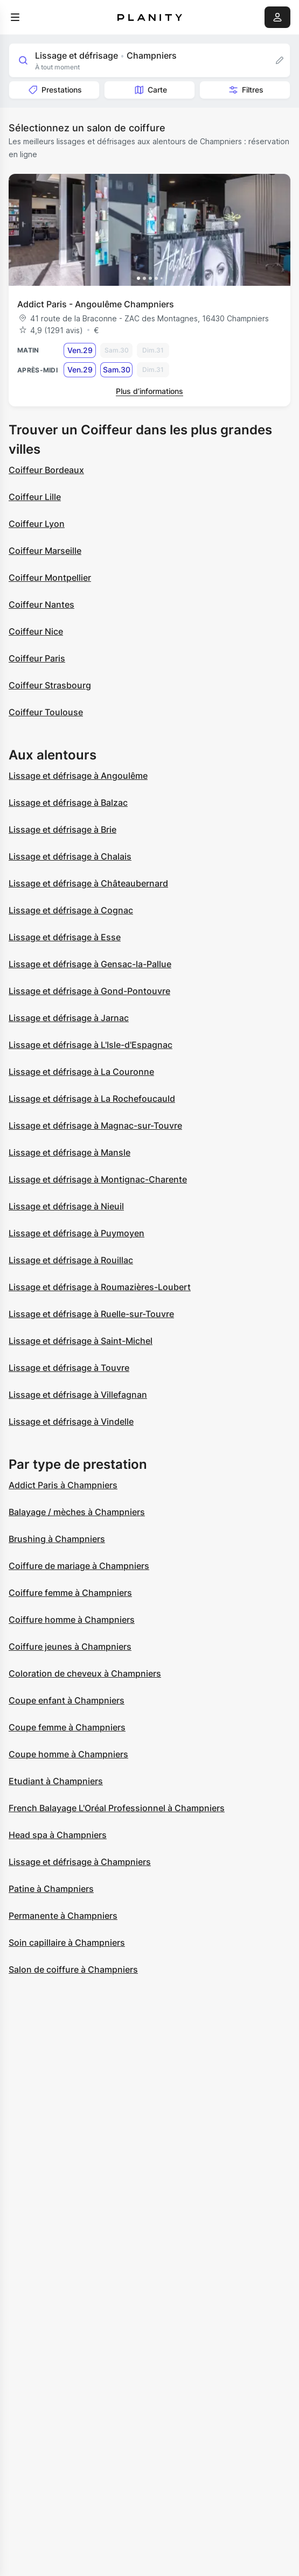 The image size is (299, 2576). I want to click on Lissage et défrisage à Gond-Pontouvre, so click(89, 991).